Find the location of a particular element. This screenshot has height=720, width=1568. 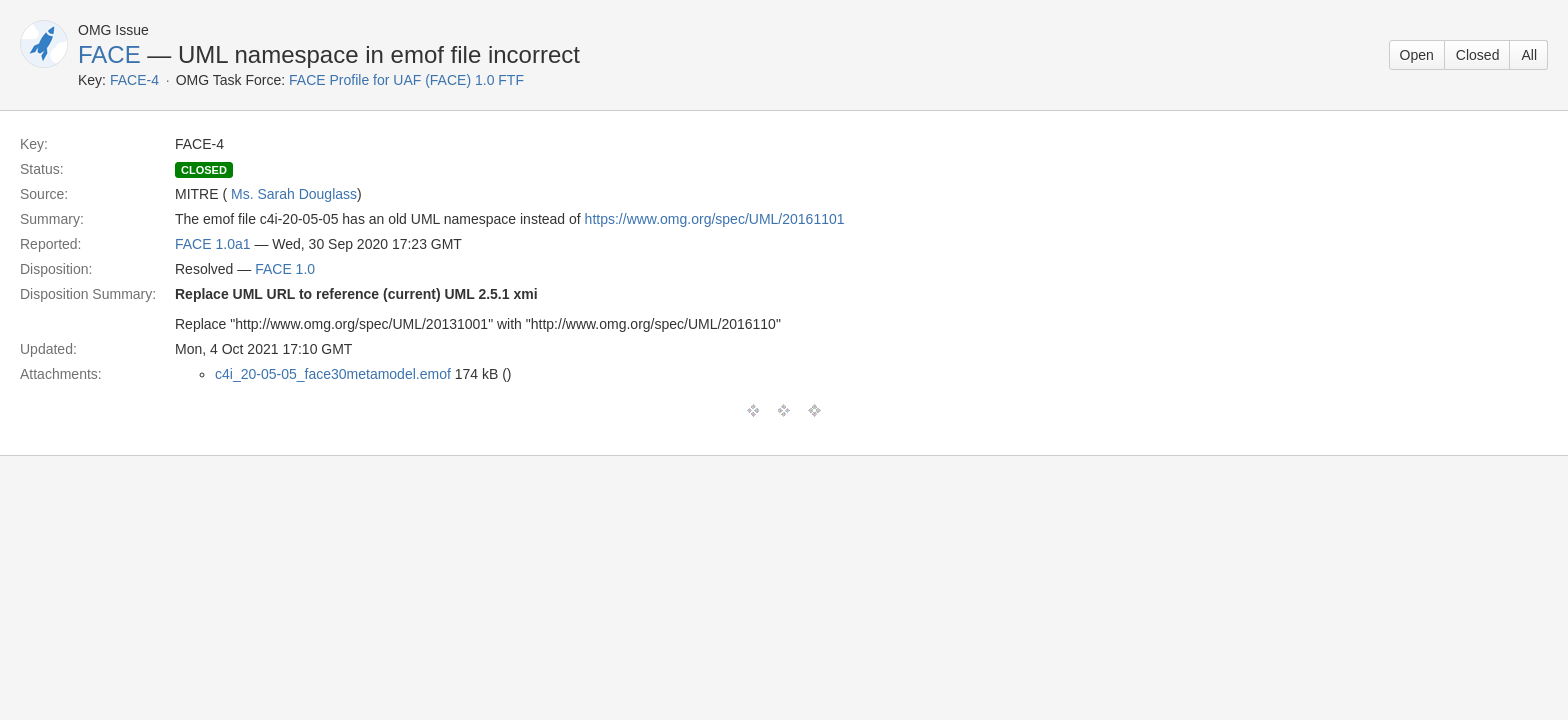

FACE is located at coordinates (109, 54).